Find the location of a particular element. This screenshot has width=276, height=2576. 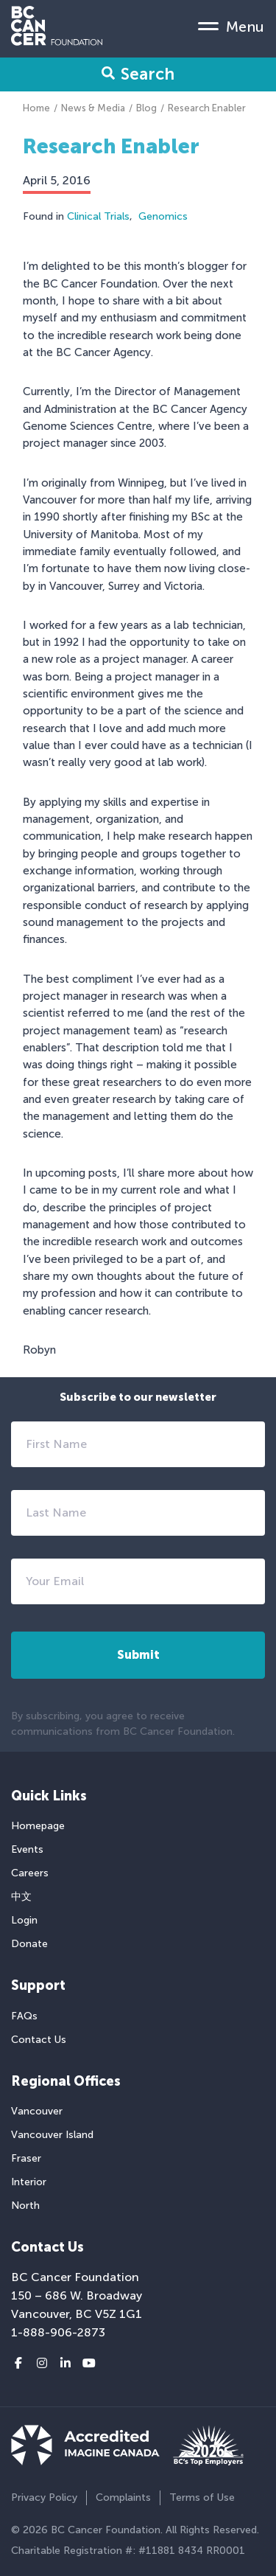

1-888-906-2873 is located at coordinates (58, 2332).